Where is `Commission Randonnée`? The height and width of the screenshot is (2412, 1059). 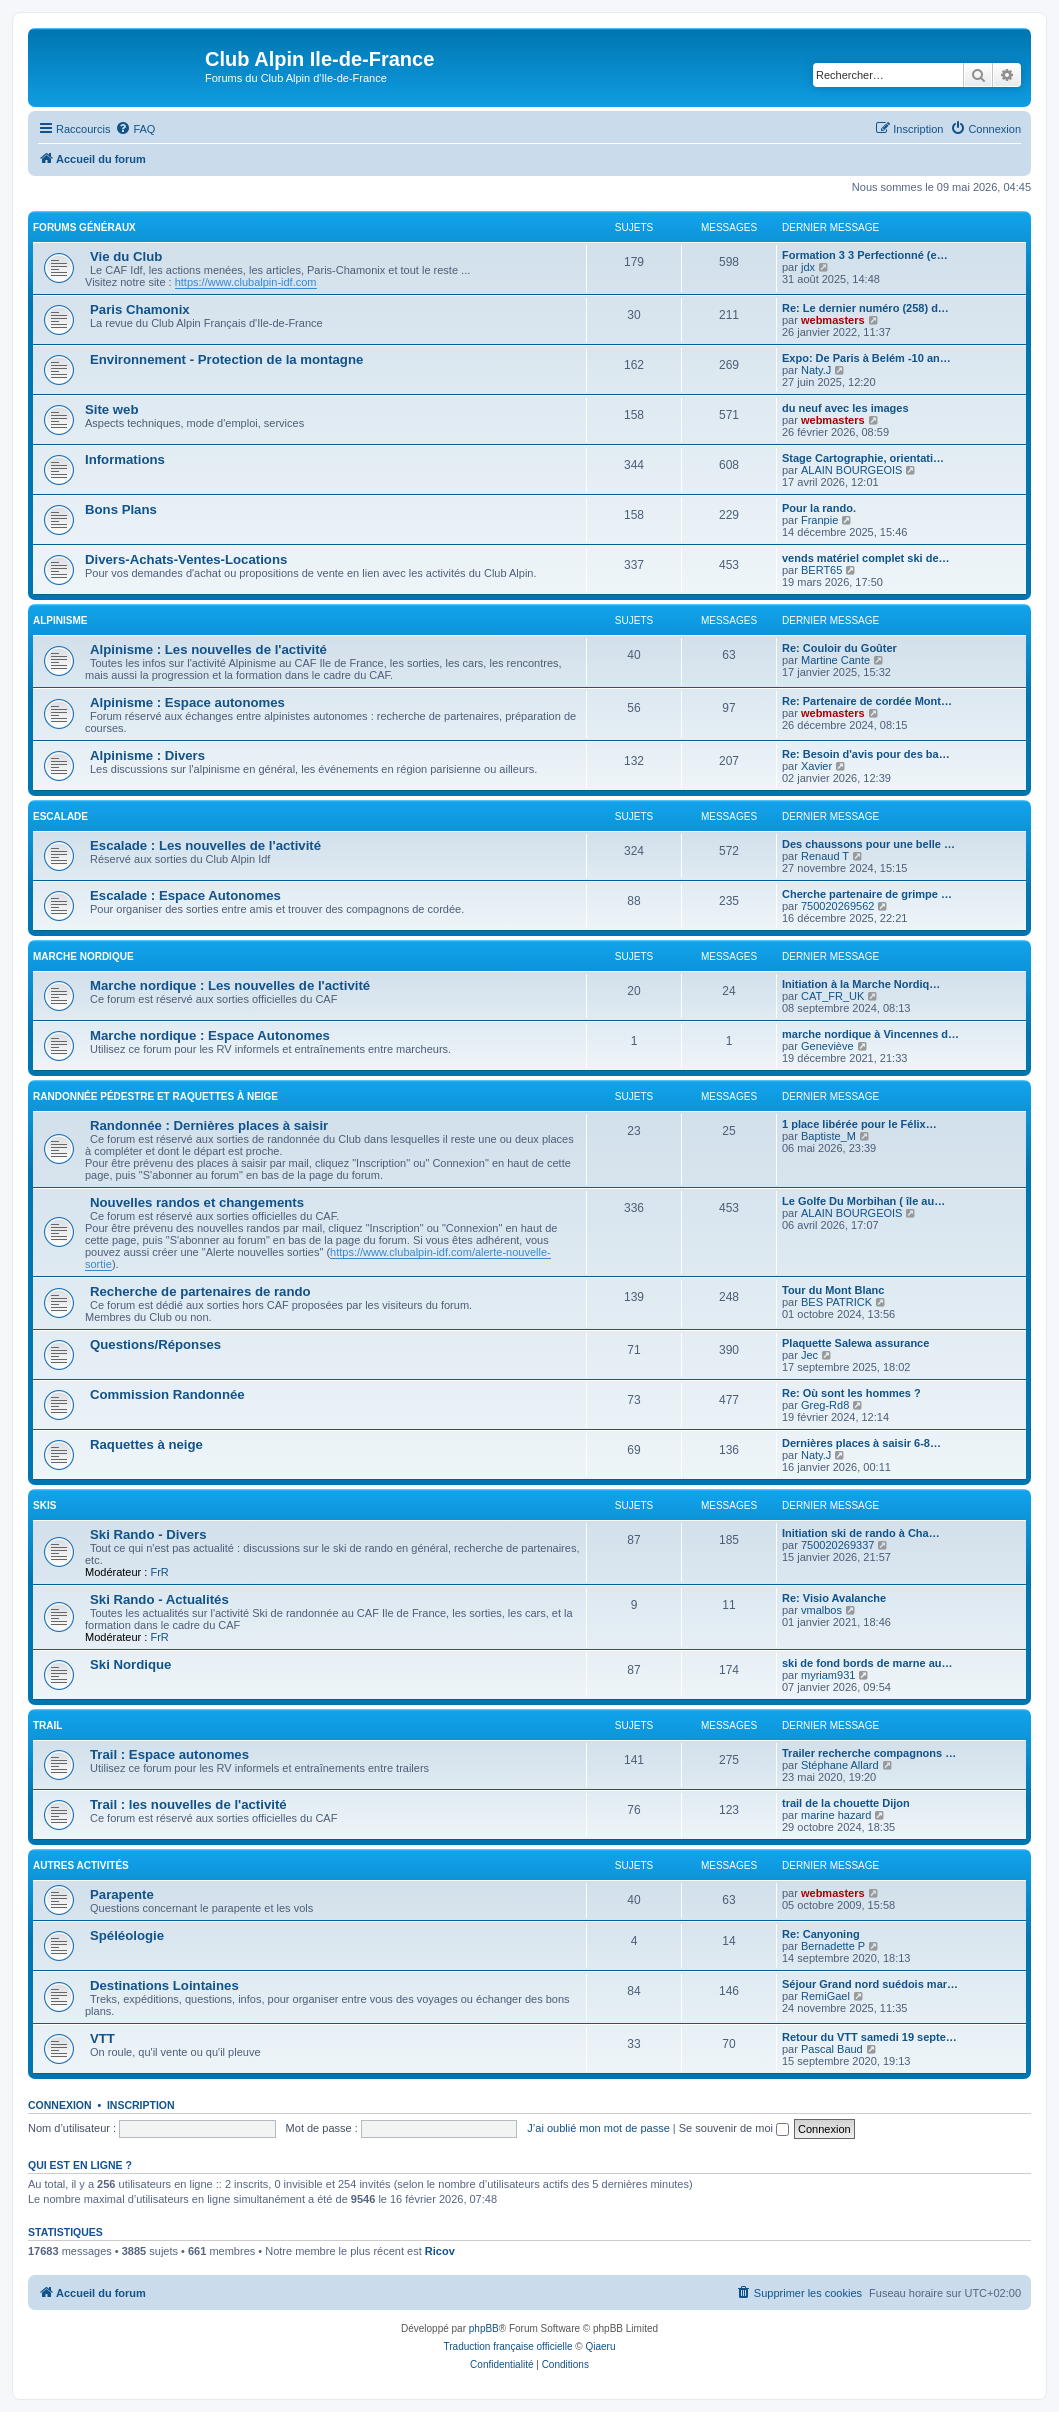
Commission Randonnée is located at coordinates (167, 1394).